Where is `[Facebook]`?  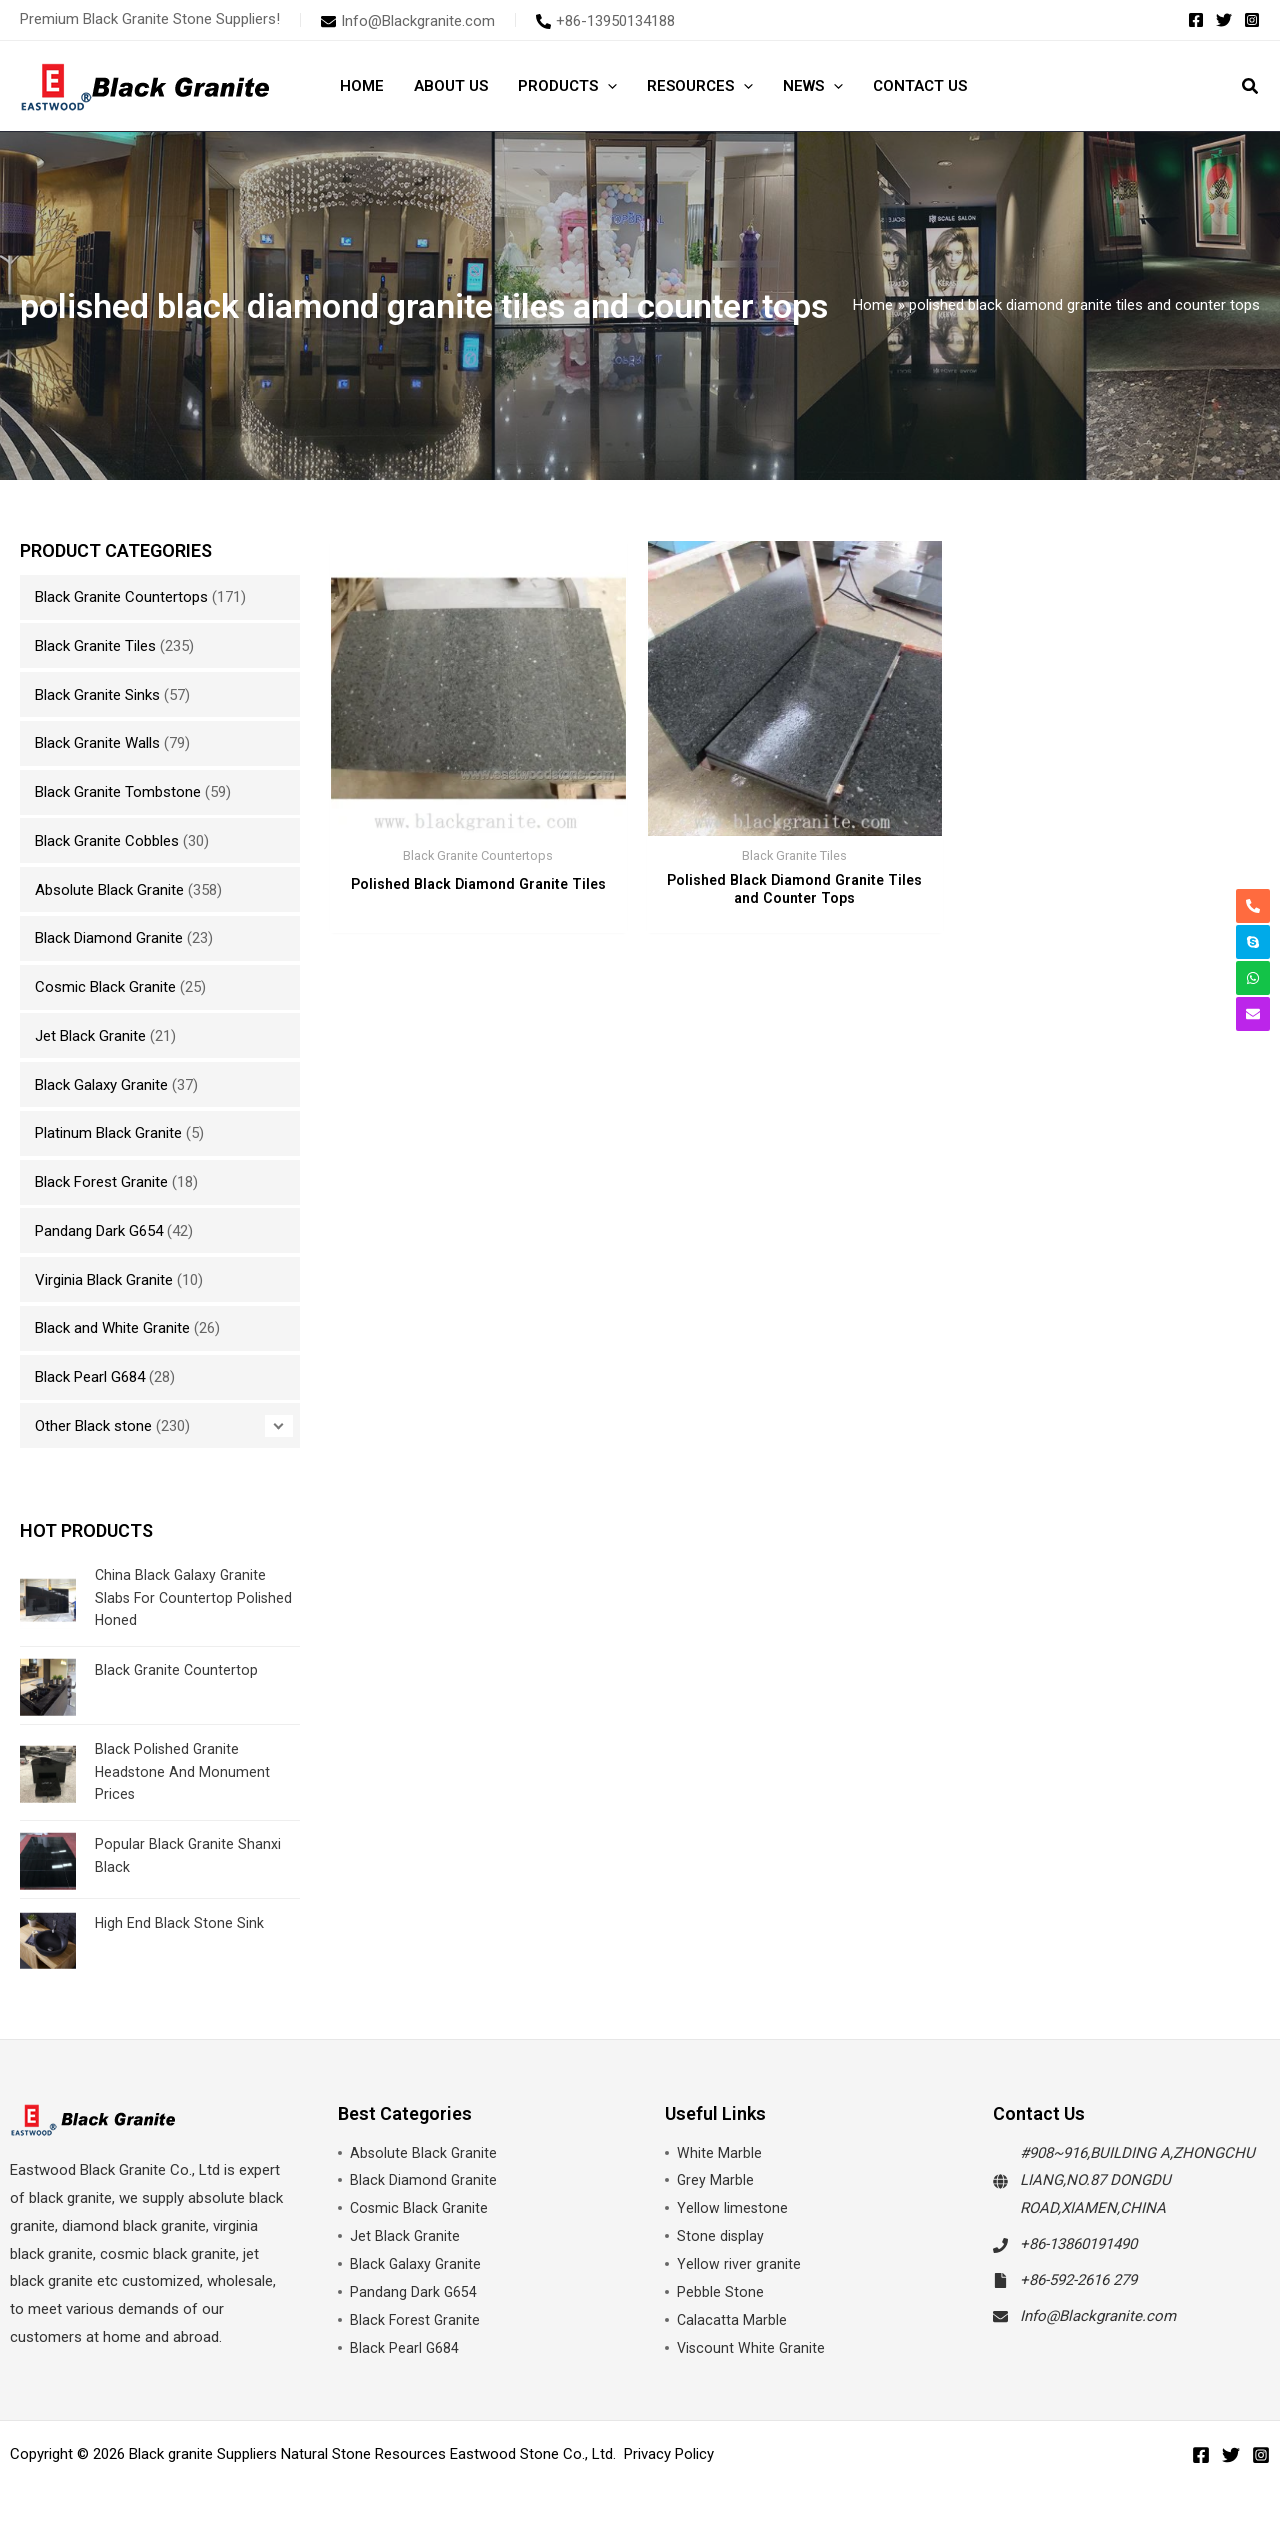 [Facebook] is located at coordinates (1196, 20).